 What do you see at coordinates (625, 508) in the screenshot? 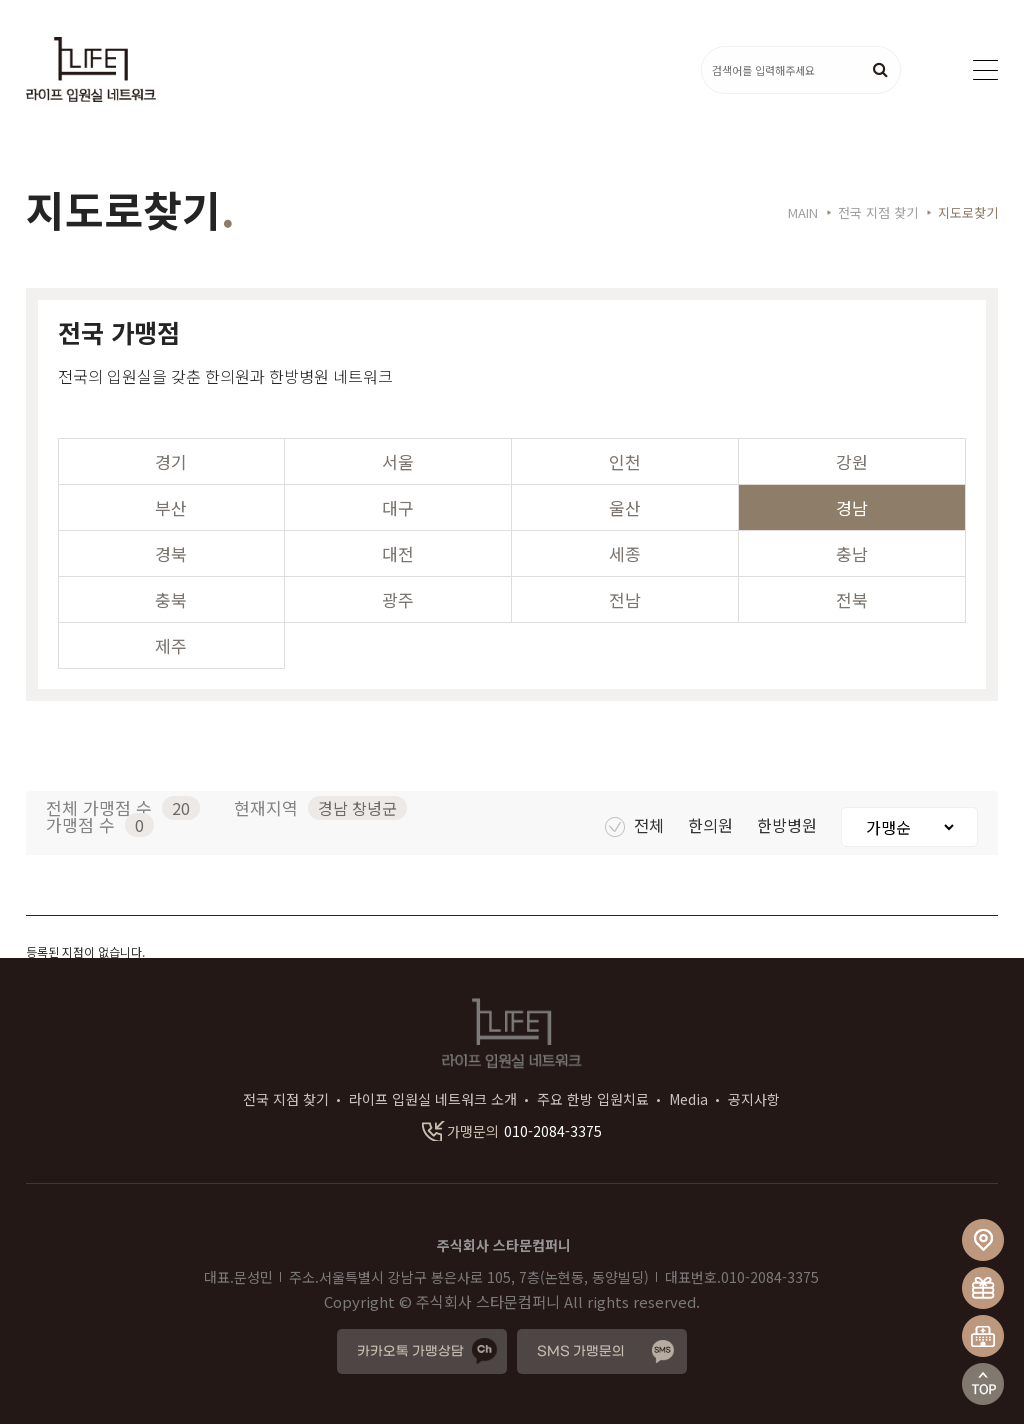
I see `울산` at bounding box center [625, 508].